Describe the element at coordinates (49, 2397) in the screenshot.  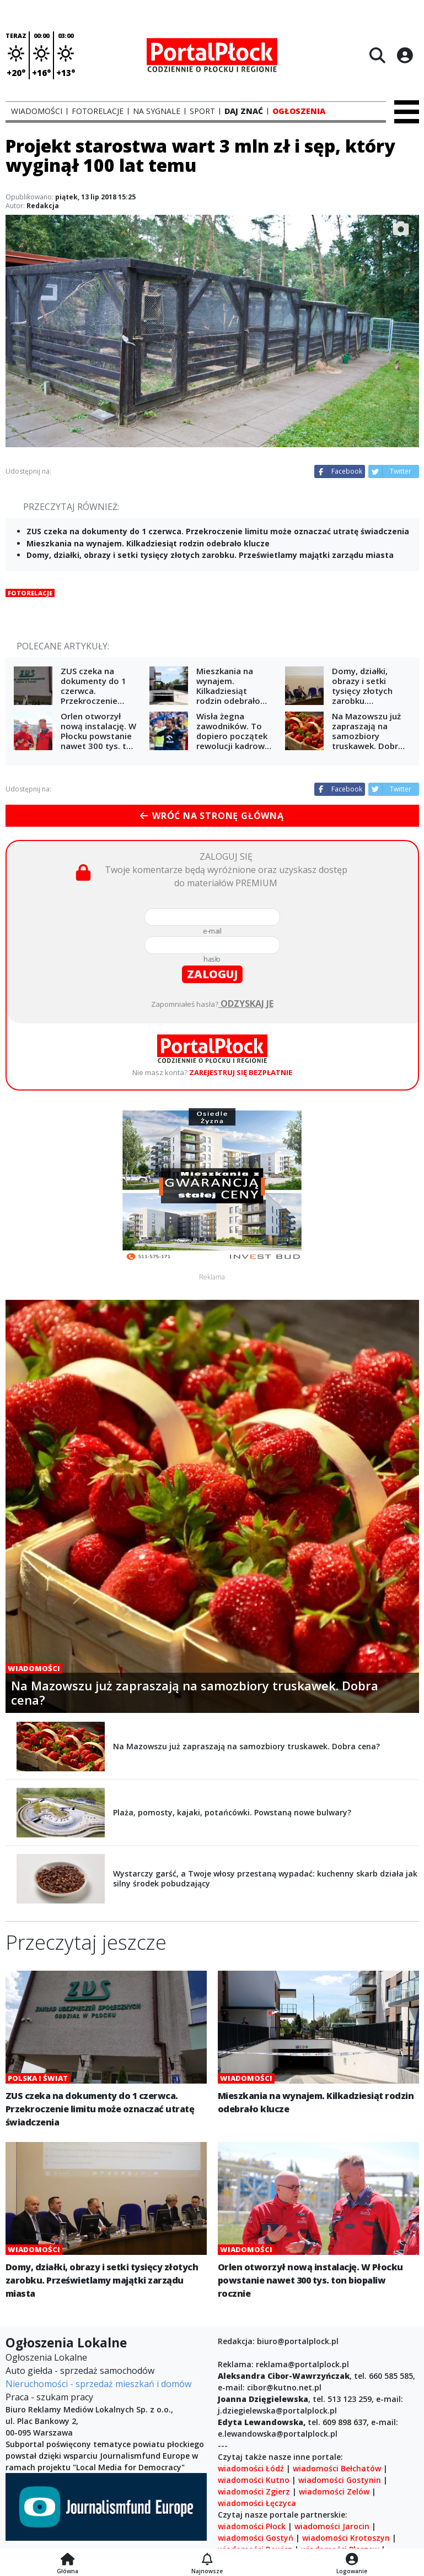
I see `Praca - szukam pracy` at that location.